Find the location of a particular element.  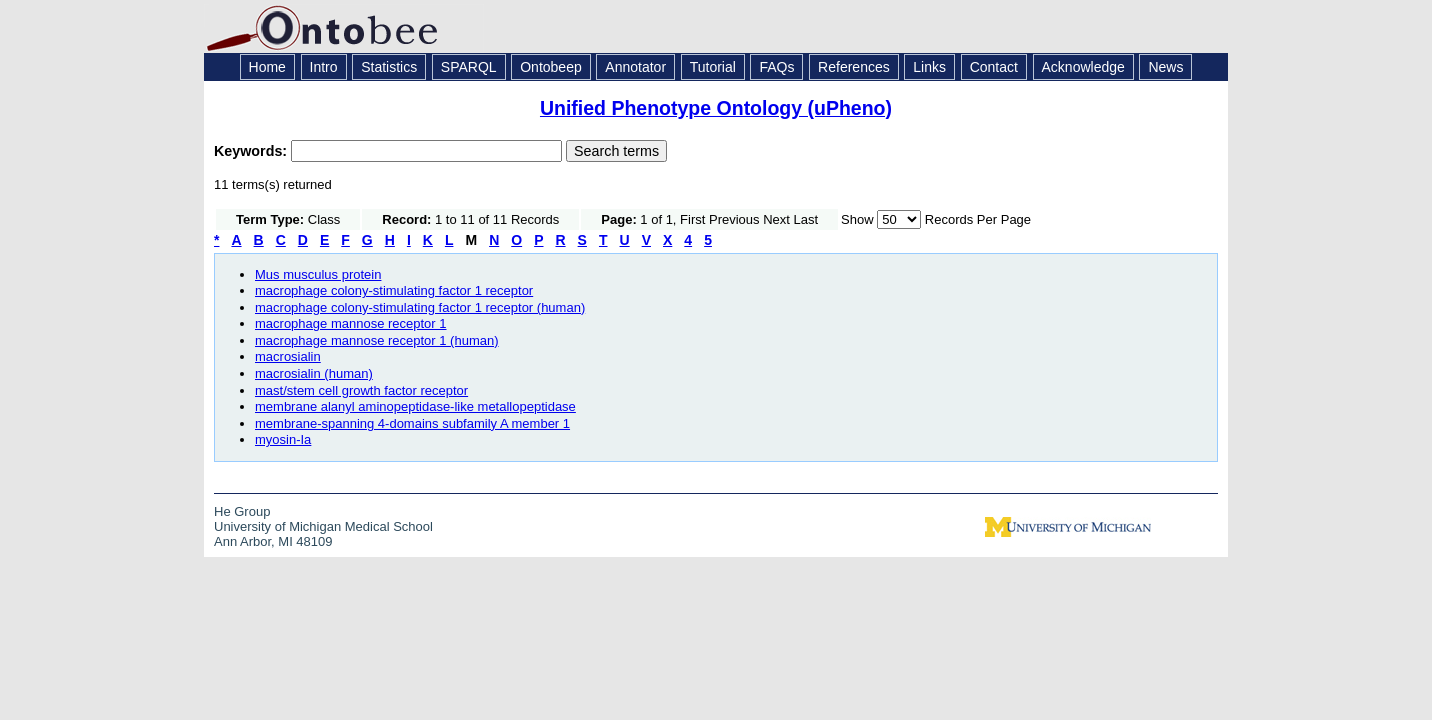

Contact is located at coordinates (994, 67).